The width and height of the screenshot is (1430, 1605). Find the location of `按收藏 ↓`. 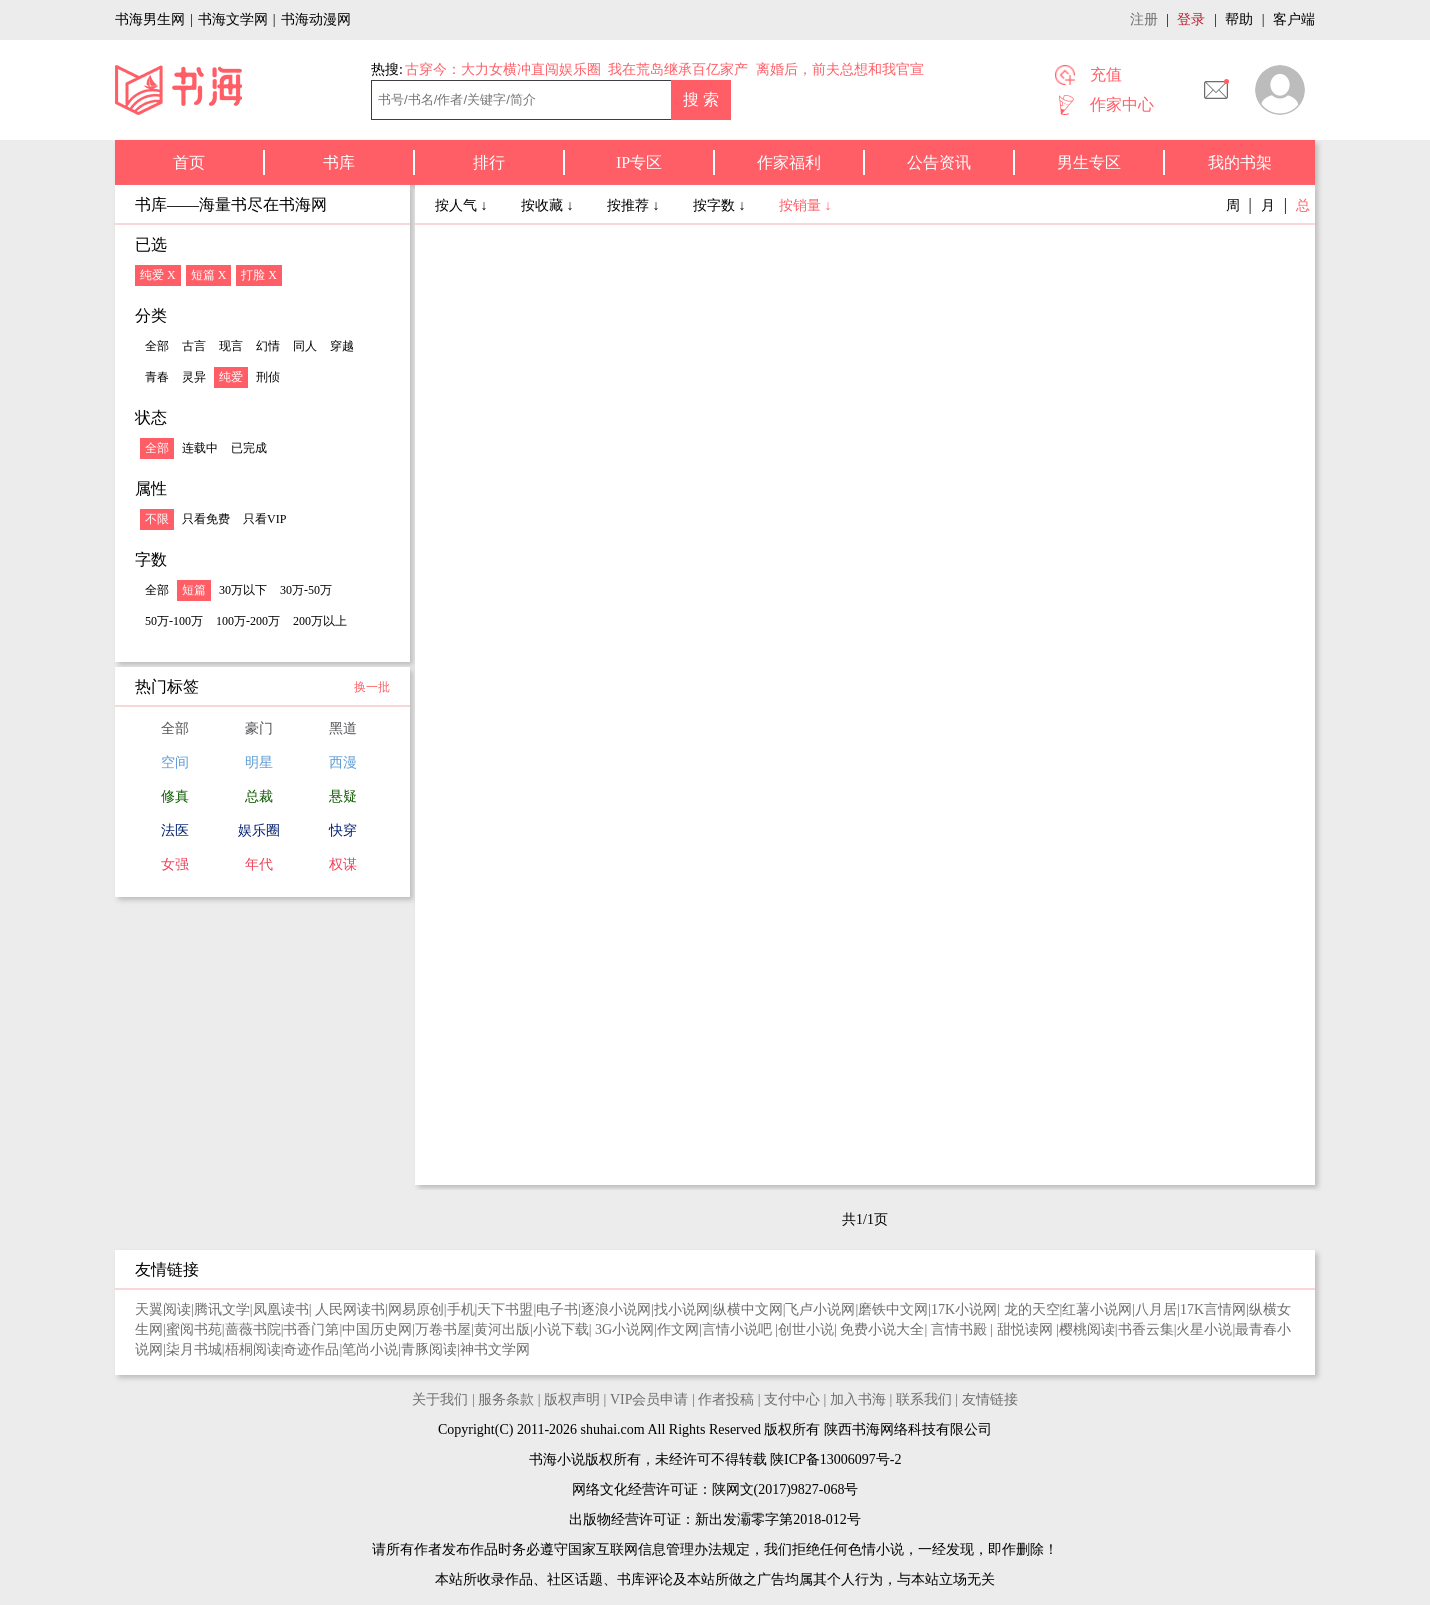

按收藏 ↓ is located at coordinates (549, 205).